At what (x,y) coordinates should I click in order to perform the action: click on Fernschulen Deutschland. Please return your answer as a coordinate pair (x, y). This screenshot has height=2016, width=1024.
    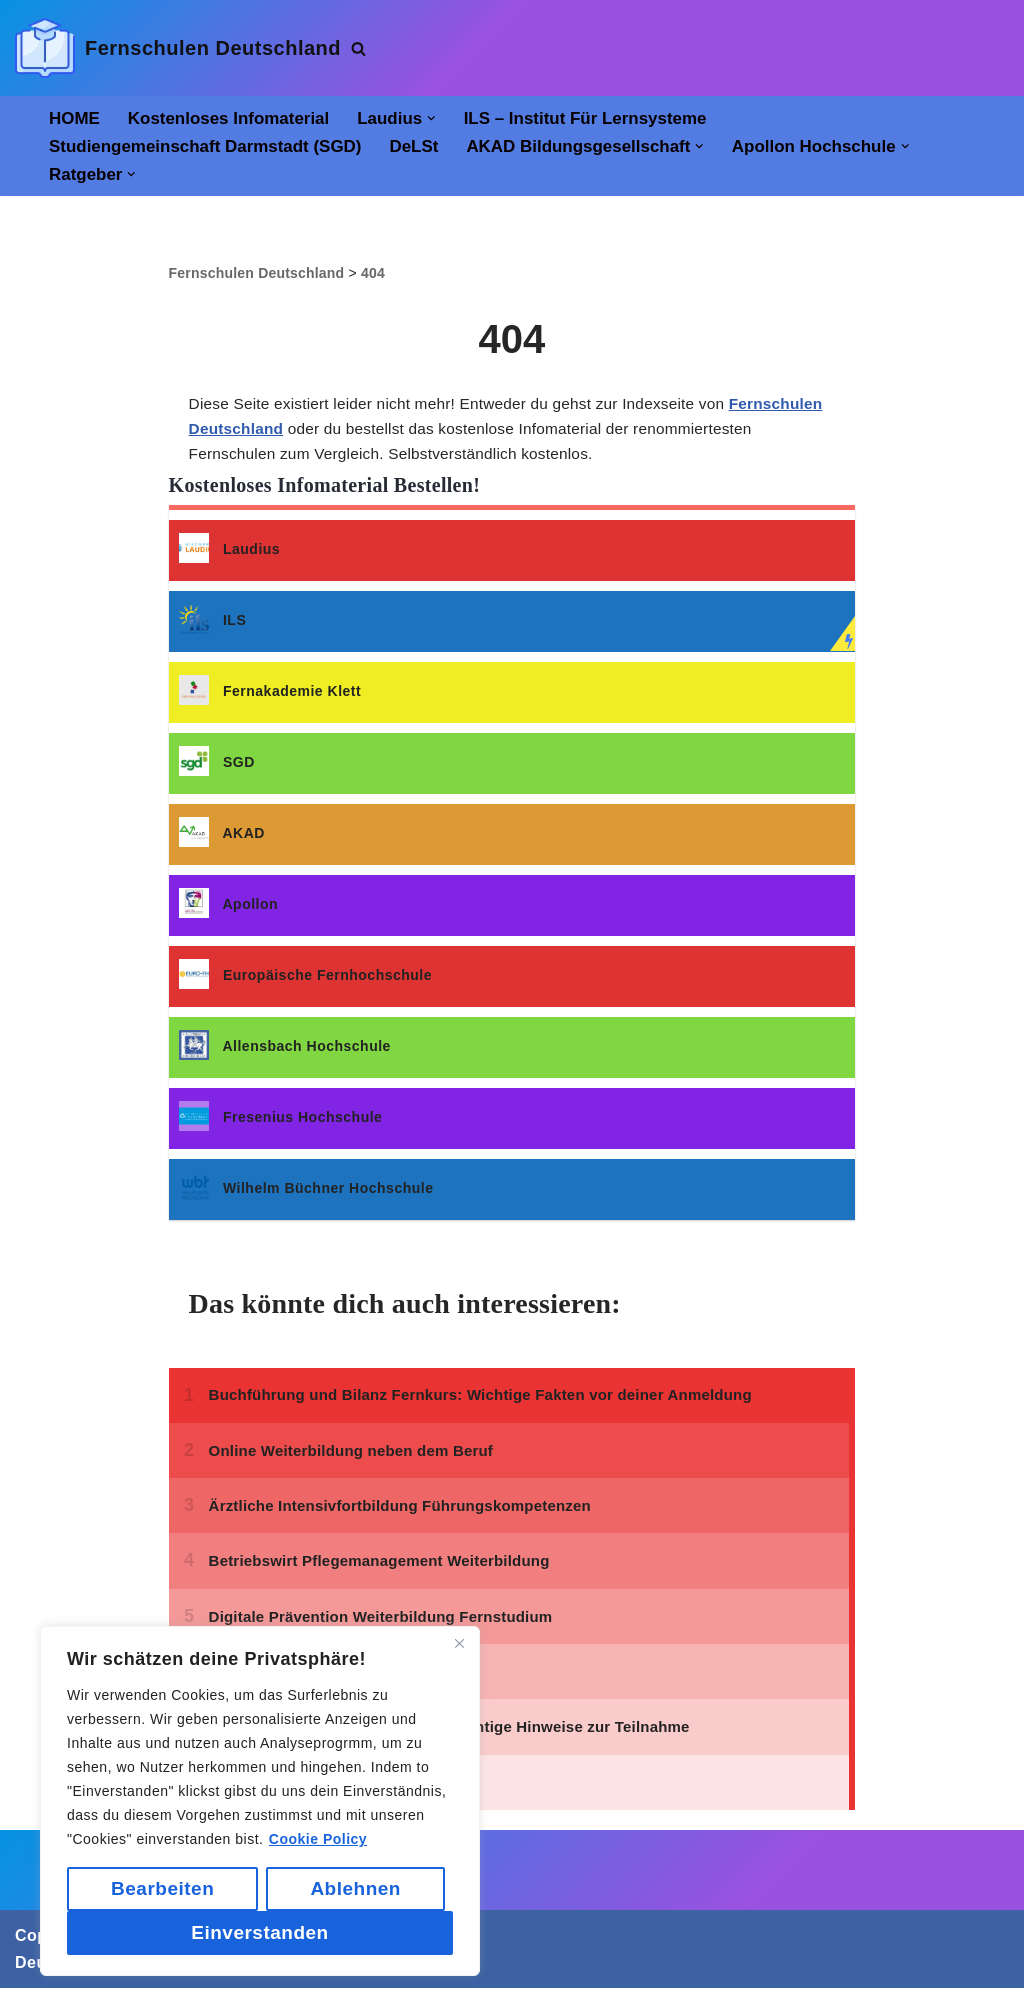
    Looking at the image, I should click on (292, 436).